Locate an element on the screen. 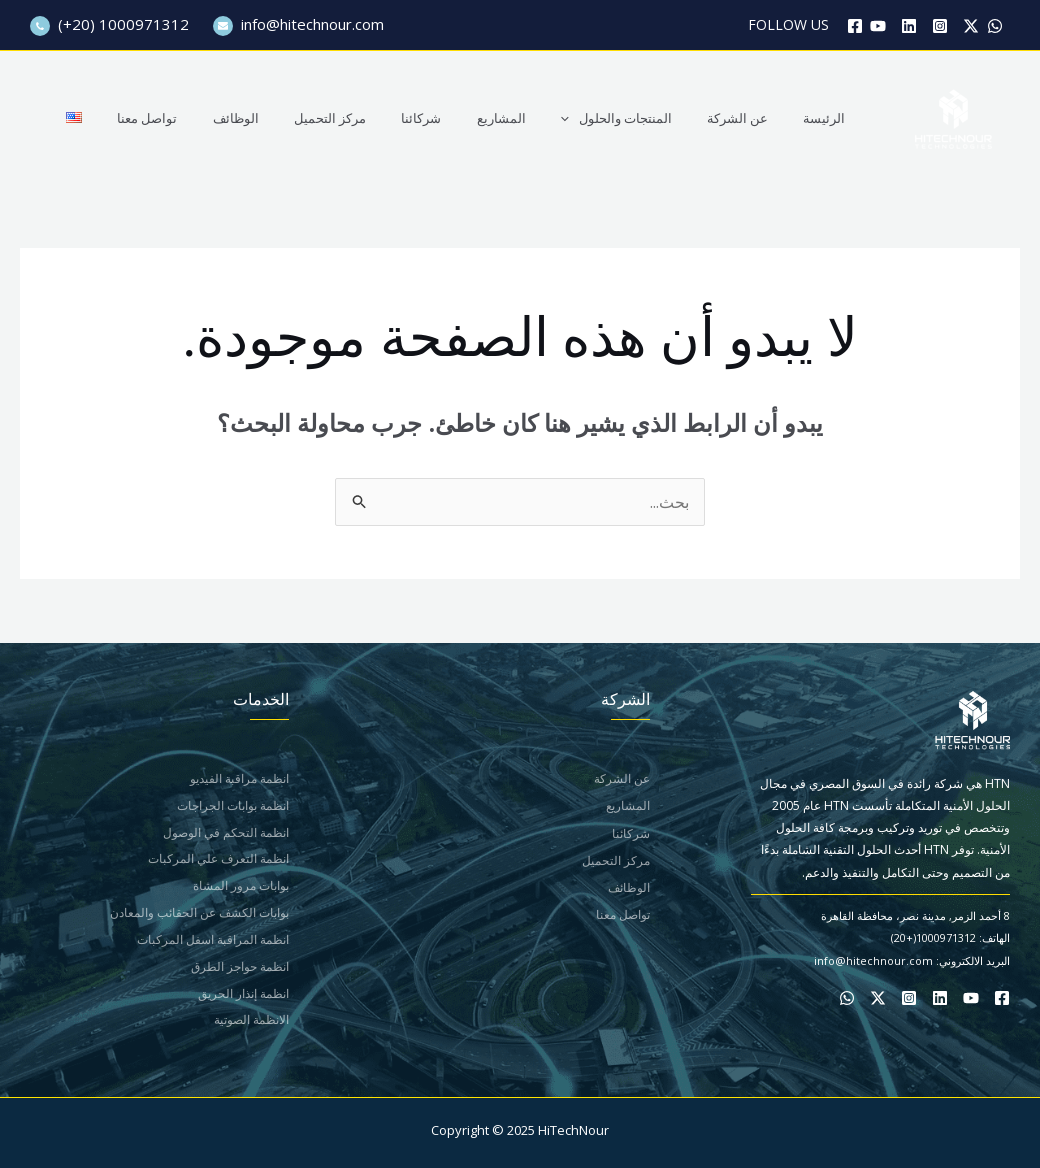 The image size is (1040, 1168). المنتجات والحلول is located at coordinates (639, 118).